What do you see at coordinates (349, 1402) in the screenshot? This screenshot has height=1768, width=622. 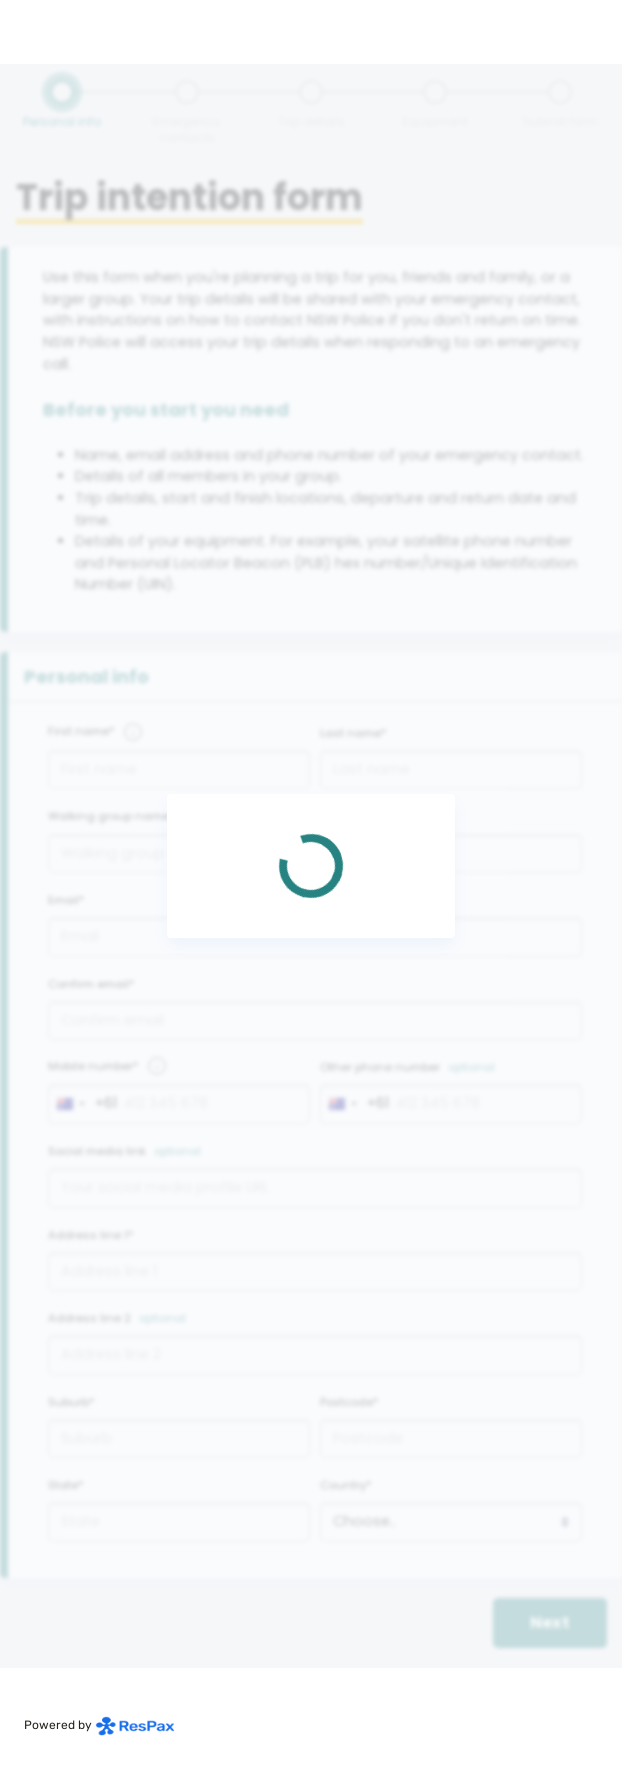 I see `Postcode*` at bounding box center [349, 1402].